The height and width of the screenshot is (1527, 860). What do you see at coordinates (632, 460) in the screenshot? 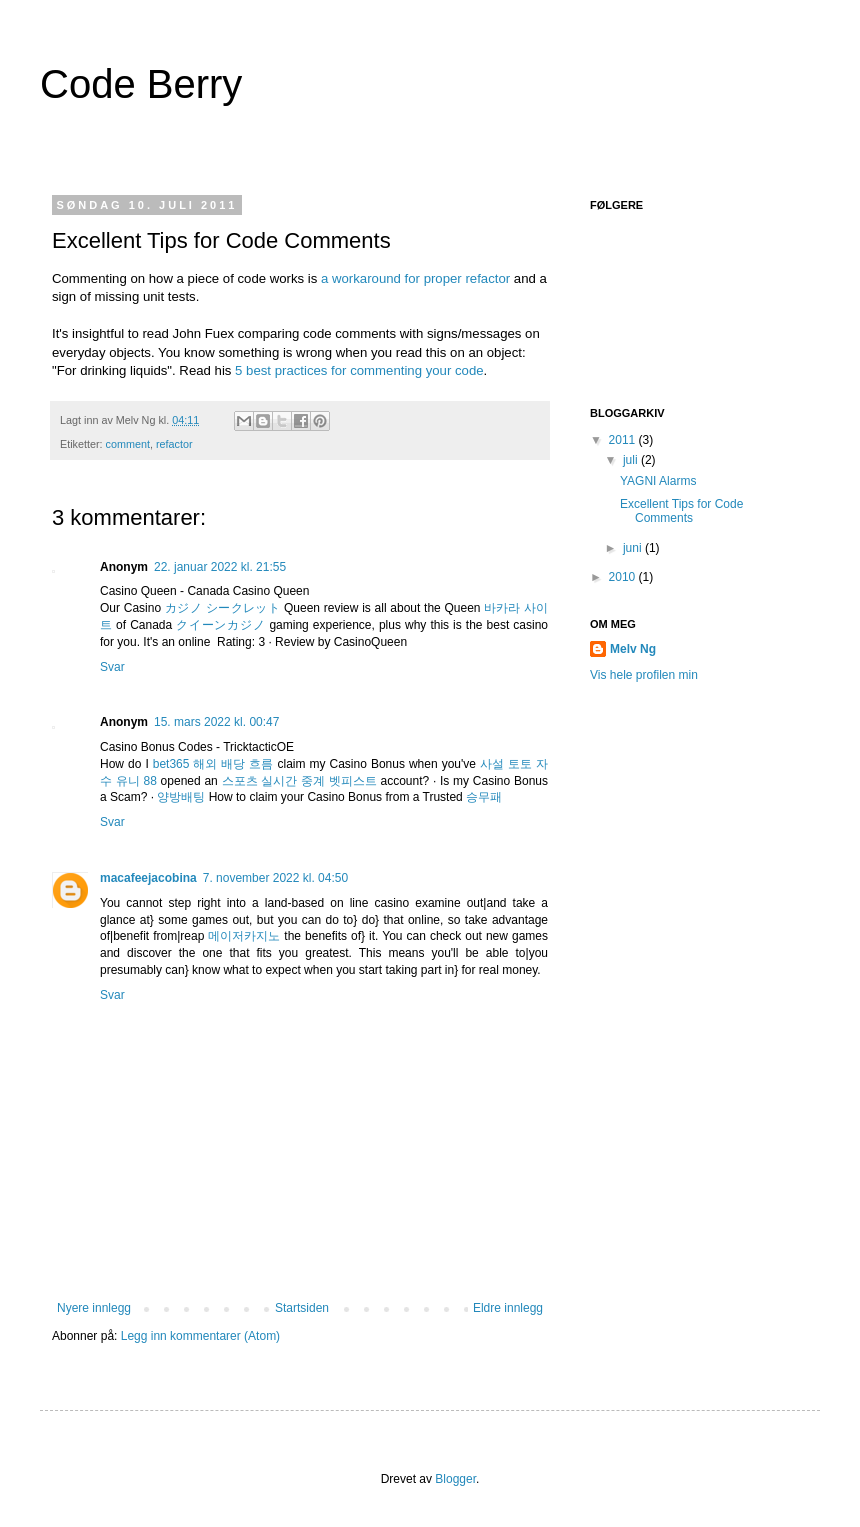
I see `juli` at bounding box center [632, 460].